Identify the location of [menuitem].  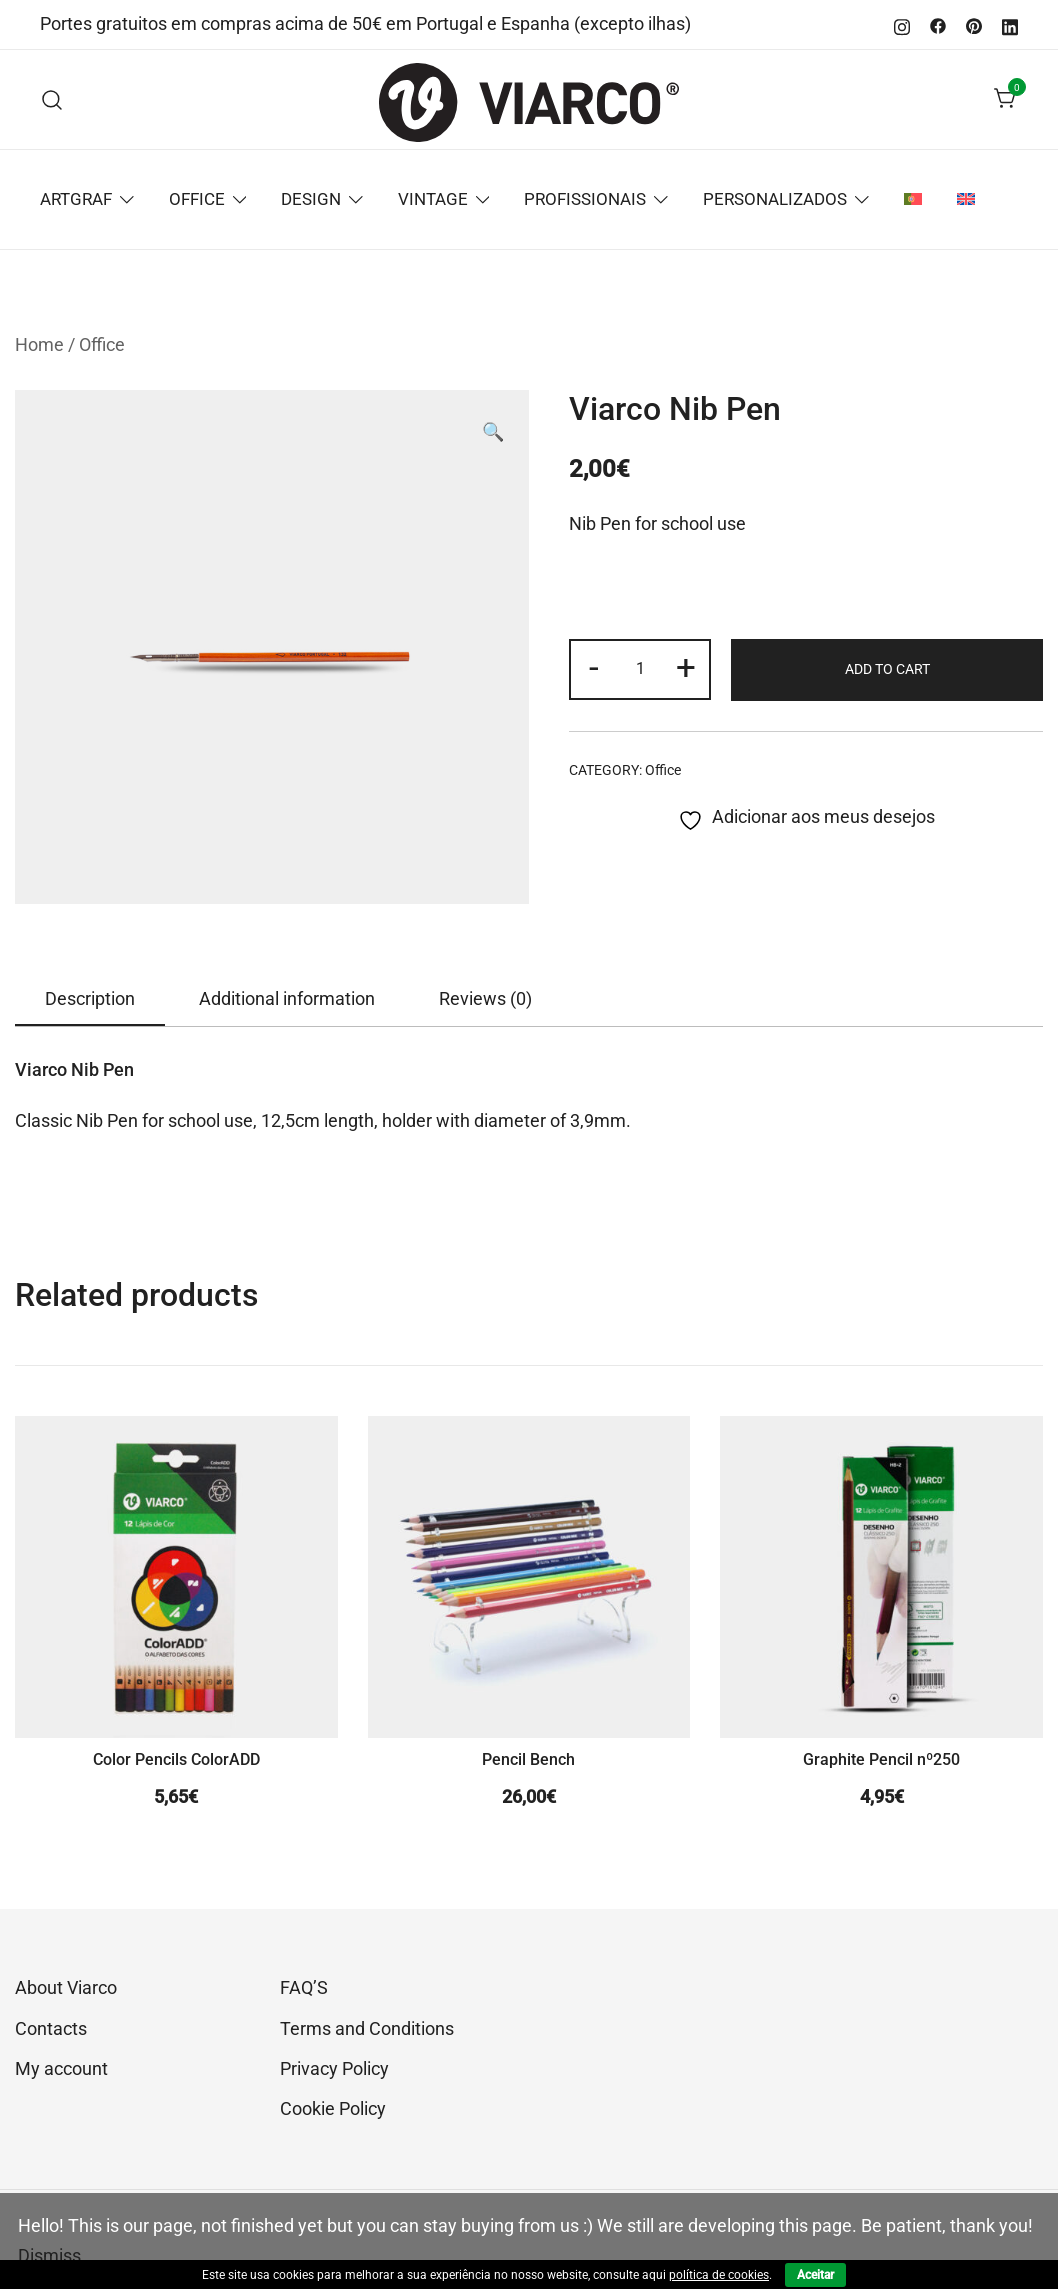
(913, 199).